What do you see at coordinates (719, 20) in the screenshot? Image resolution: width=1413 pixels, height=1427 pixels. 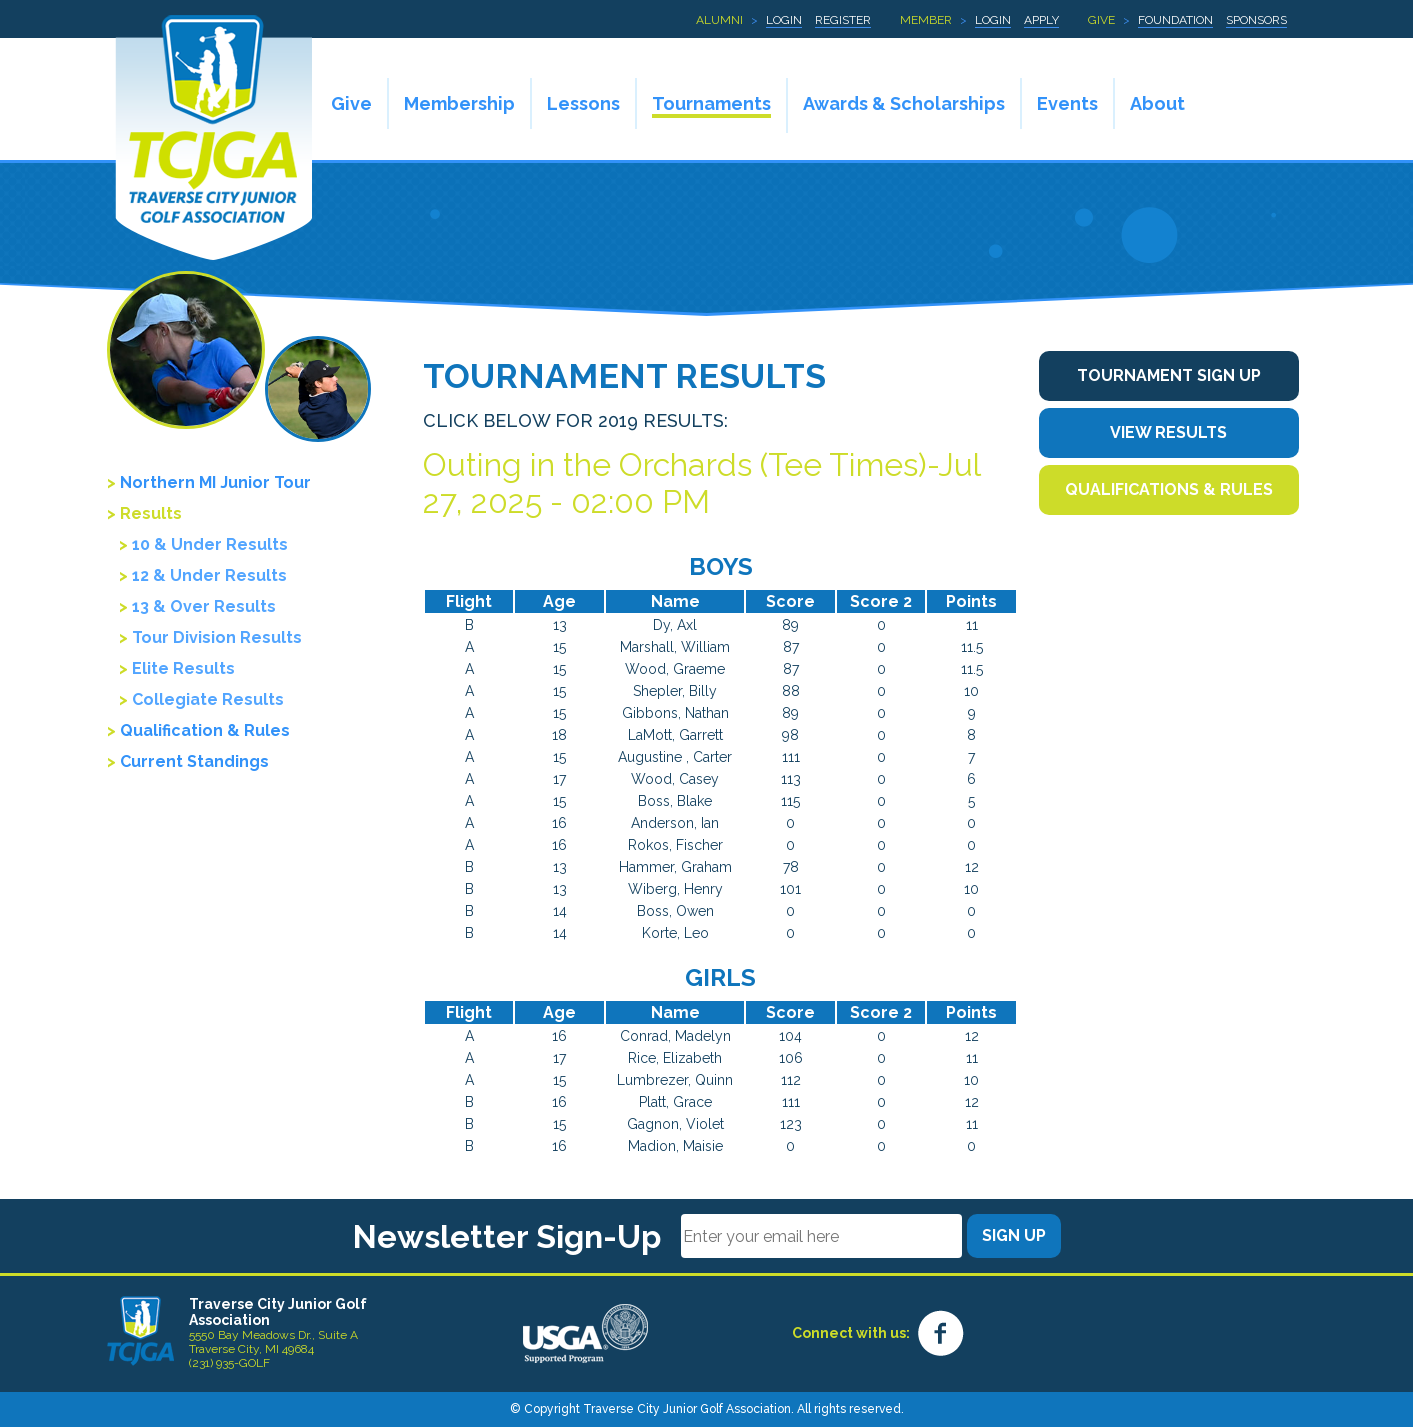 I see `Alumni` at bounding box center [719, 20].